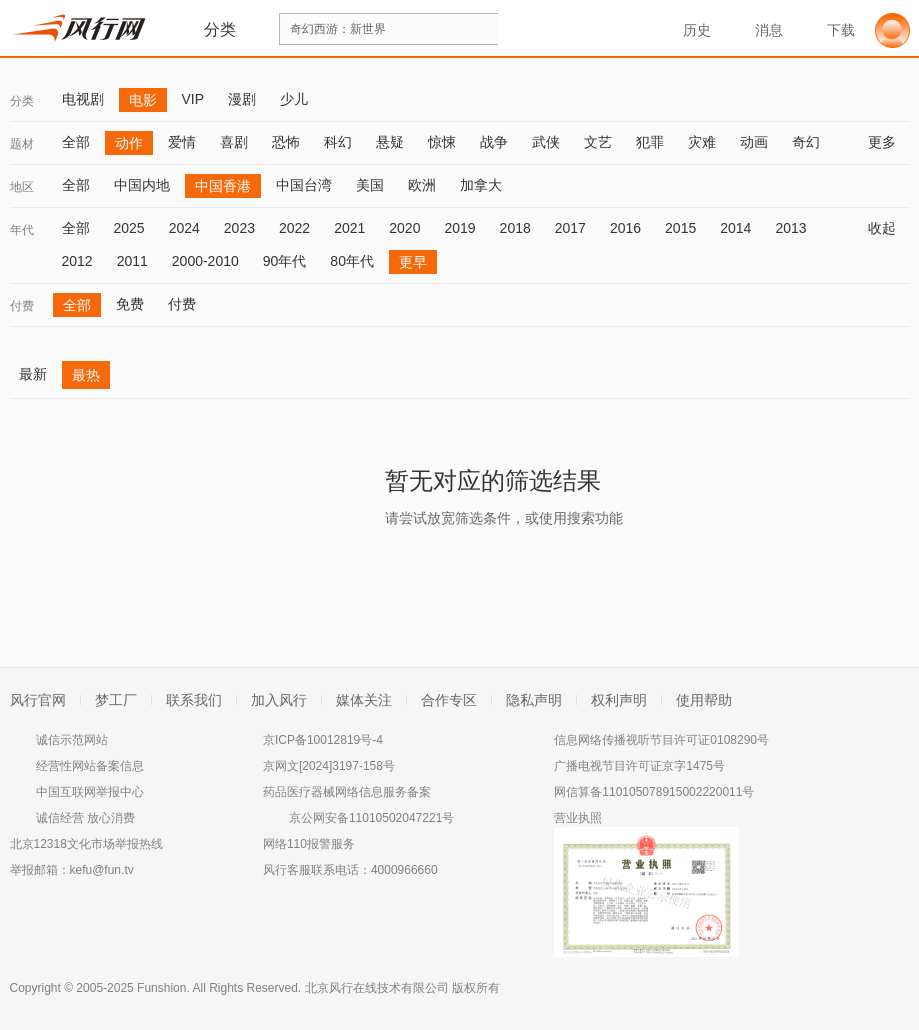 The image size is (919, 1030). I want to click on 分类, so click(22, 101).